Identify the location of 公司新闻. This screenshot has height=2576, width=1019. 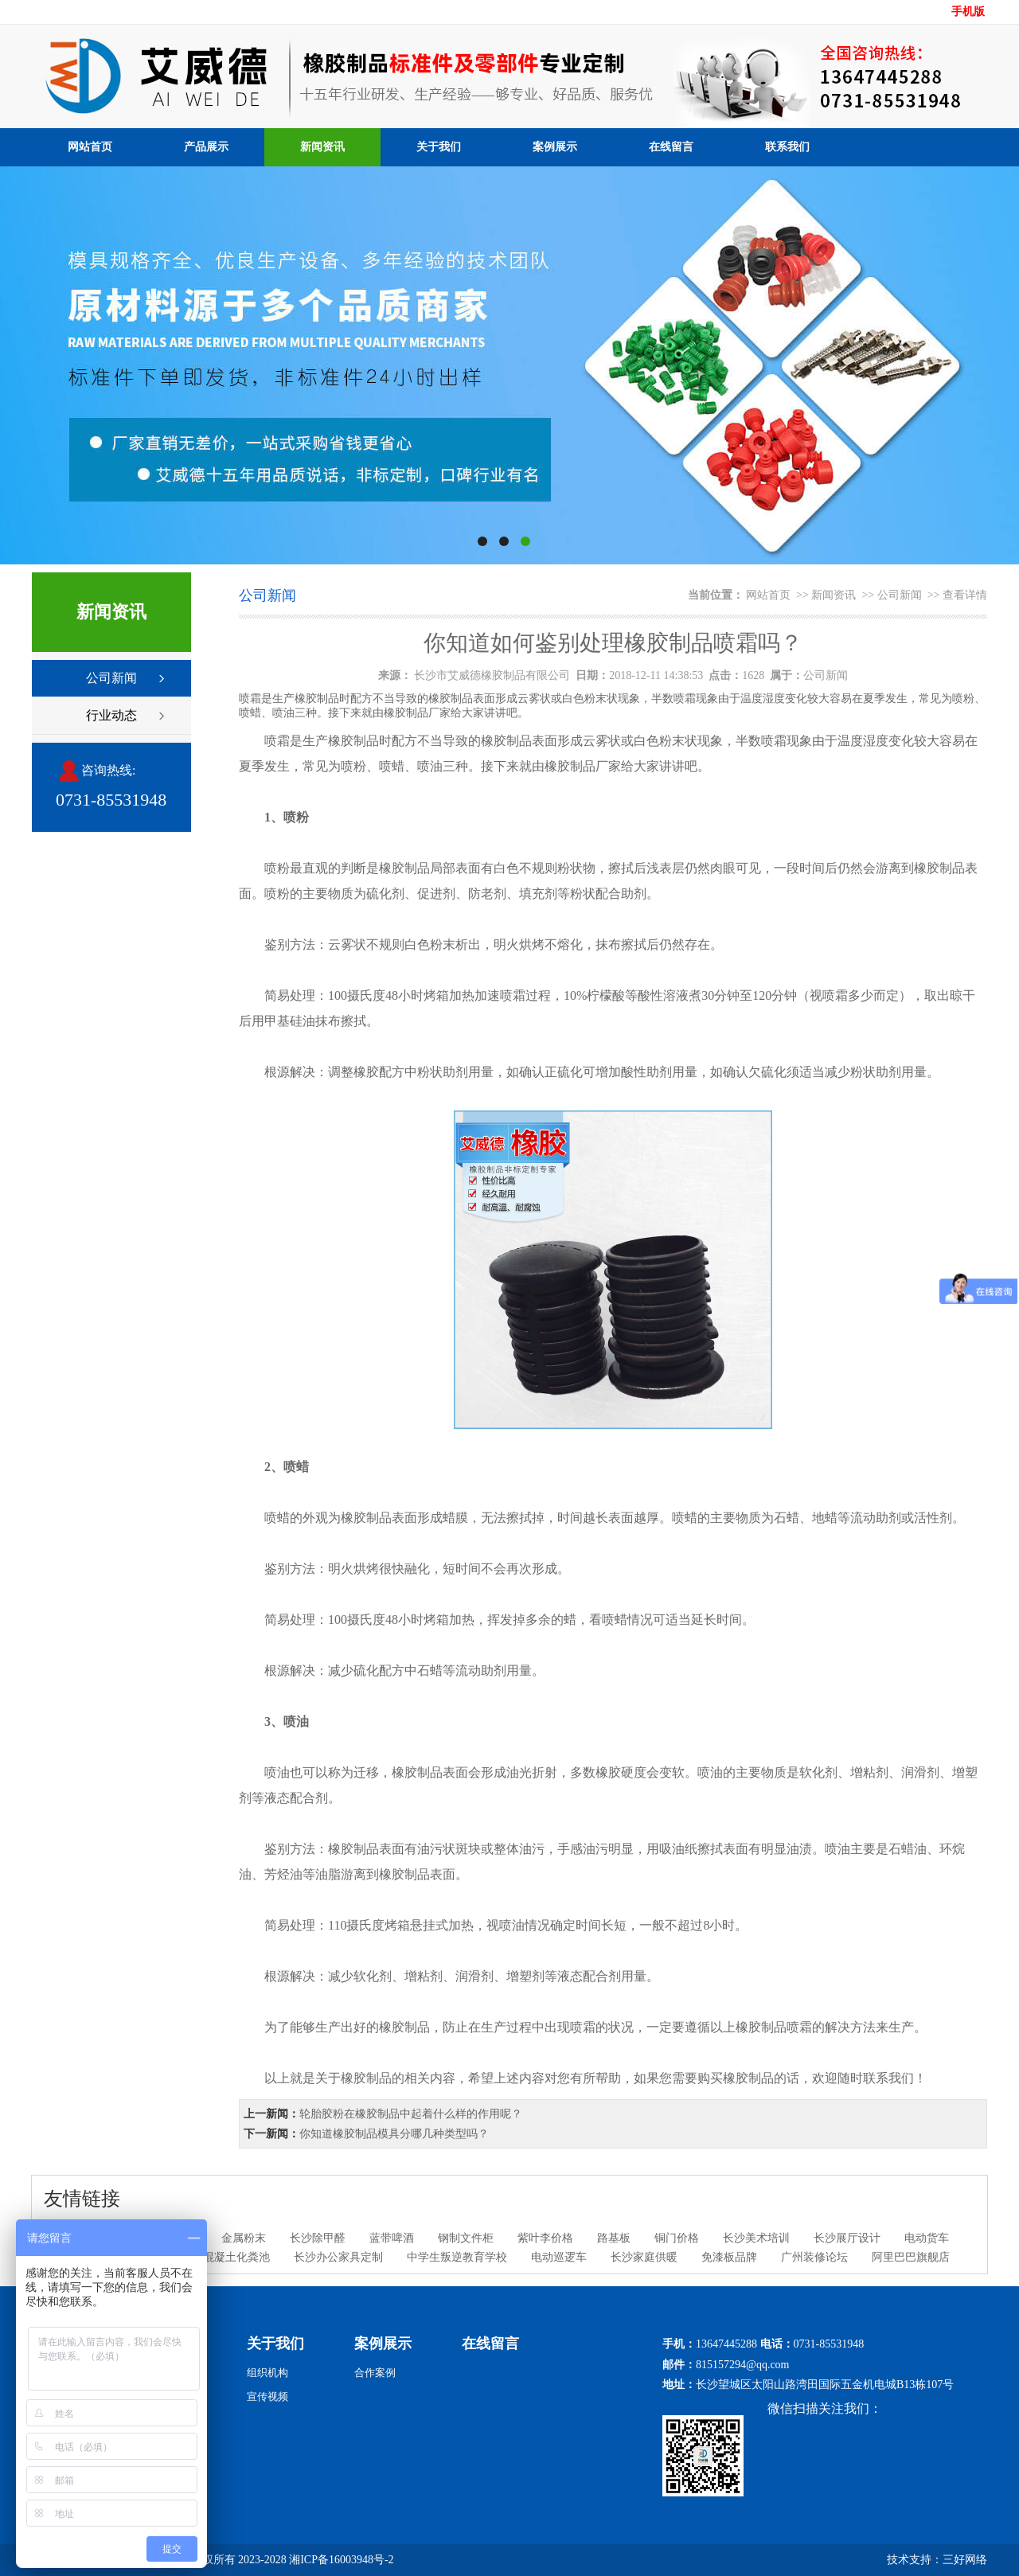
(111, 678).